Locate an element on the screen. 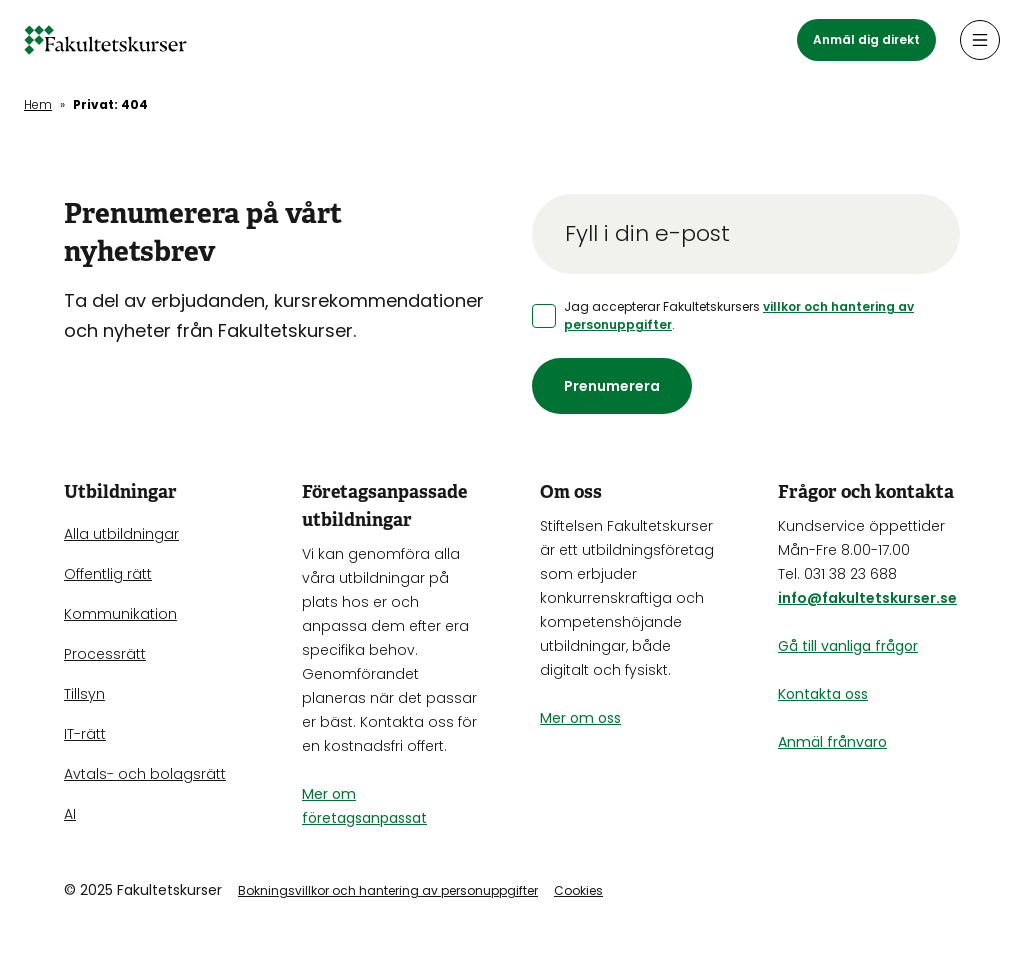 This screenshot has height=966, width=1024. Avtals- och bolagsrätt is located at coordinates (145, 774).